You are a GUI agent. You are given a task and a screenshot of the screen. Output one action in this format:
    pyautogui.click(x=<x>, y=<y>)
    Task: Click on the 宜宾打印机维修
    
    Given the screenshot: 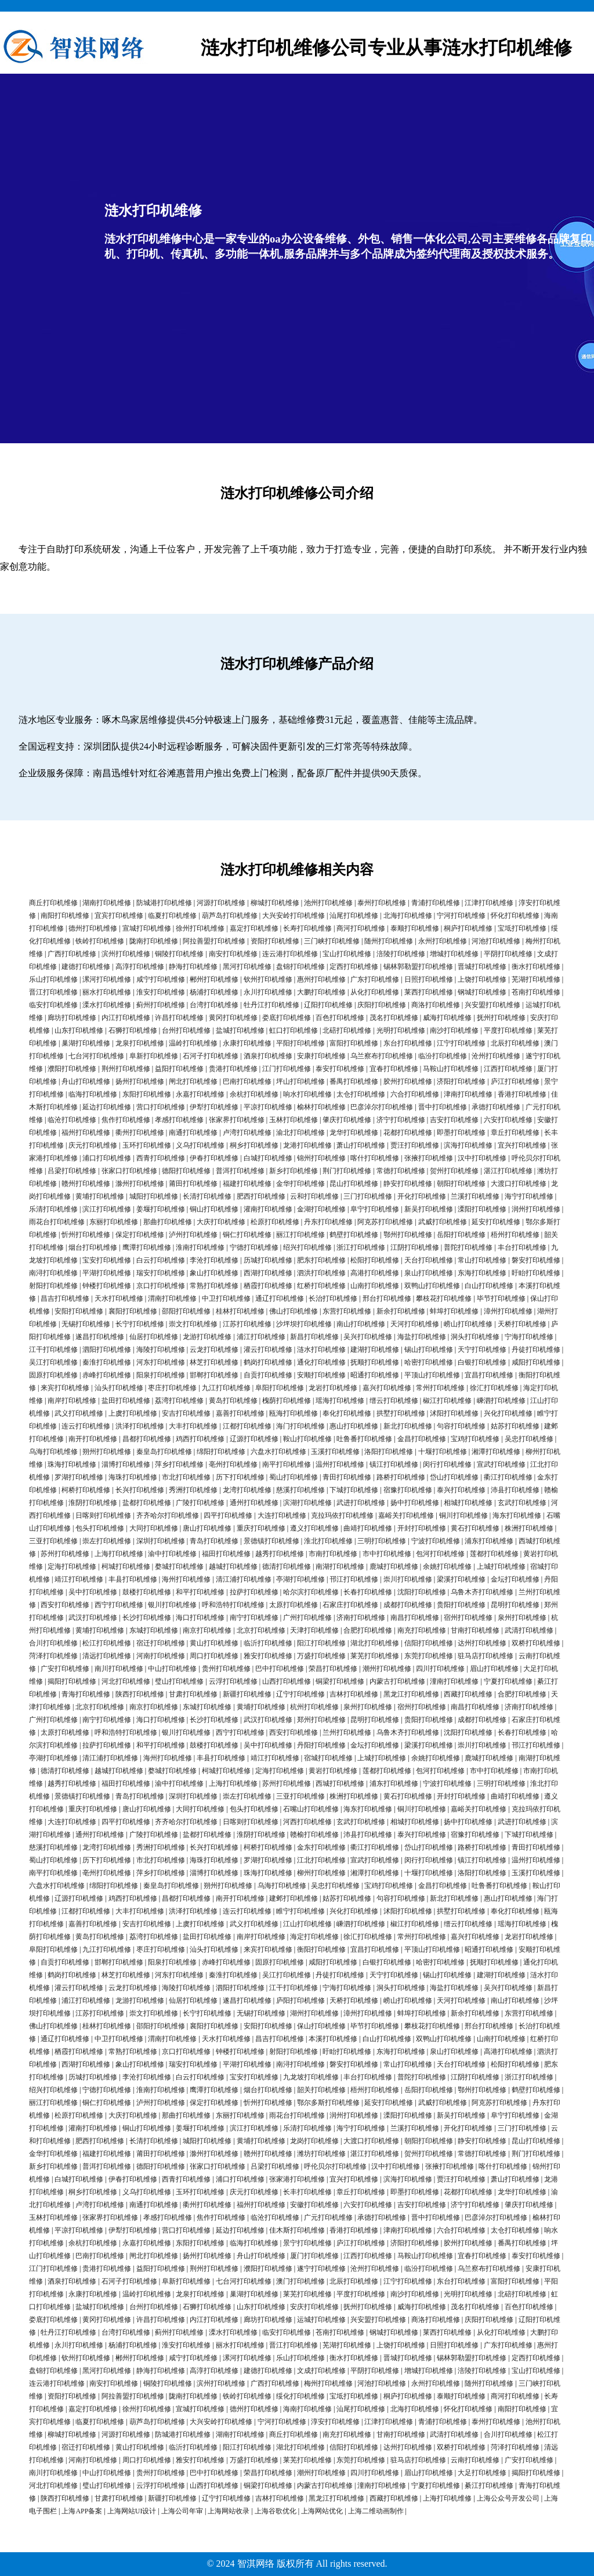 What is the action you would take?
    pyautogui.click(x=119, y=915)
    